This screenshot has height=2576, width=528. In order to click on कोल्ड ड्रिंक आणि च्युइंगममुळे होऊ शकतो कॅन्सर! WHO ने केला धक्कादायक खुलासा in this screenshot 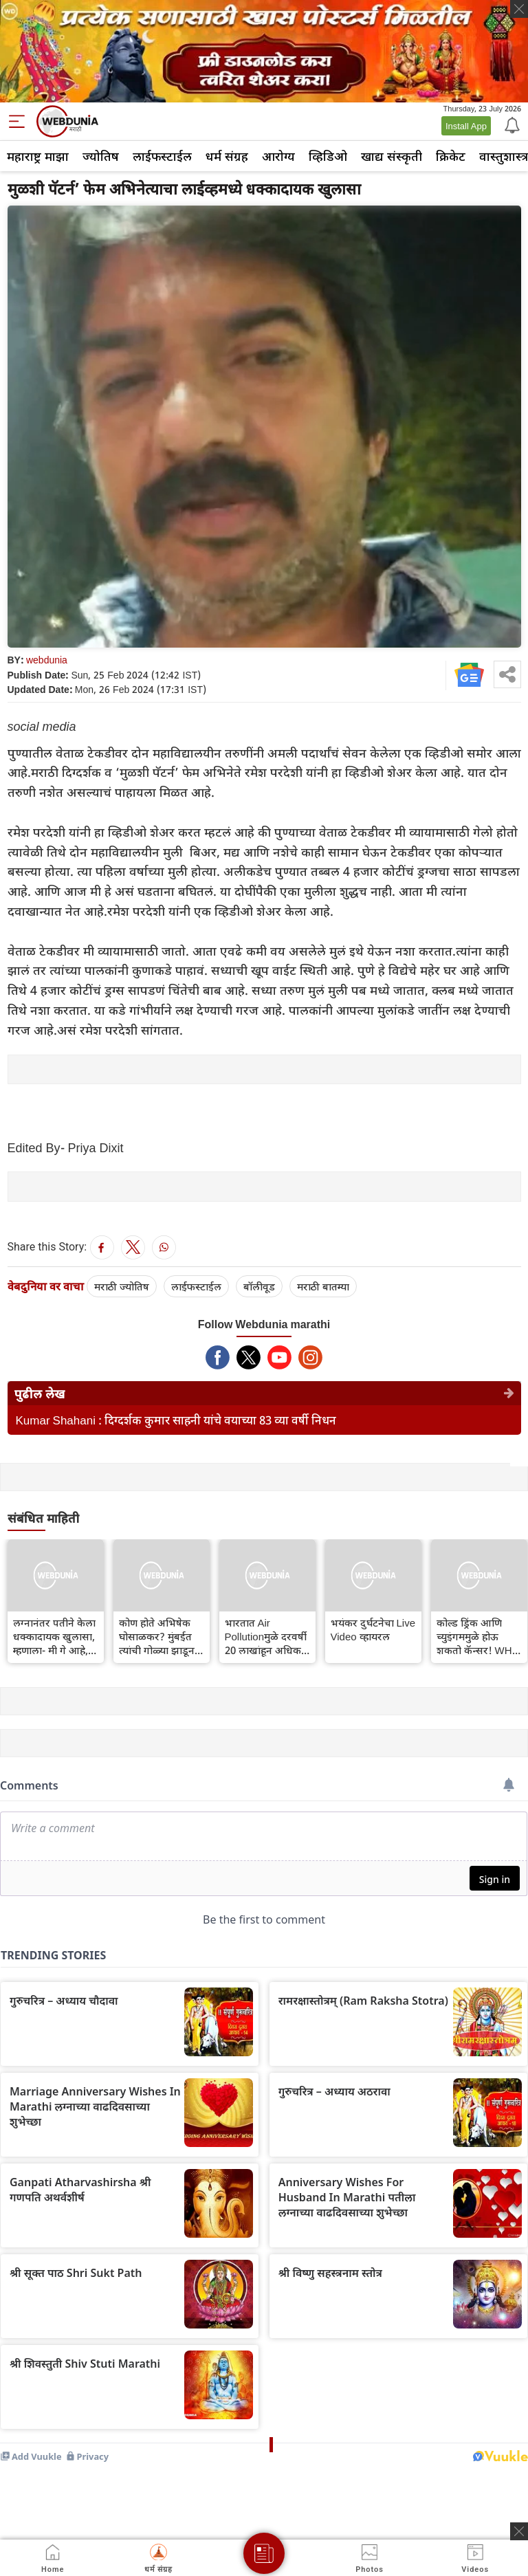, I will do `click(478, 1636)`.